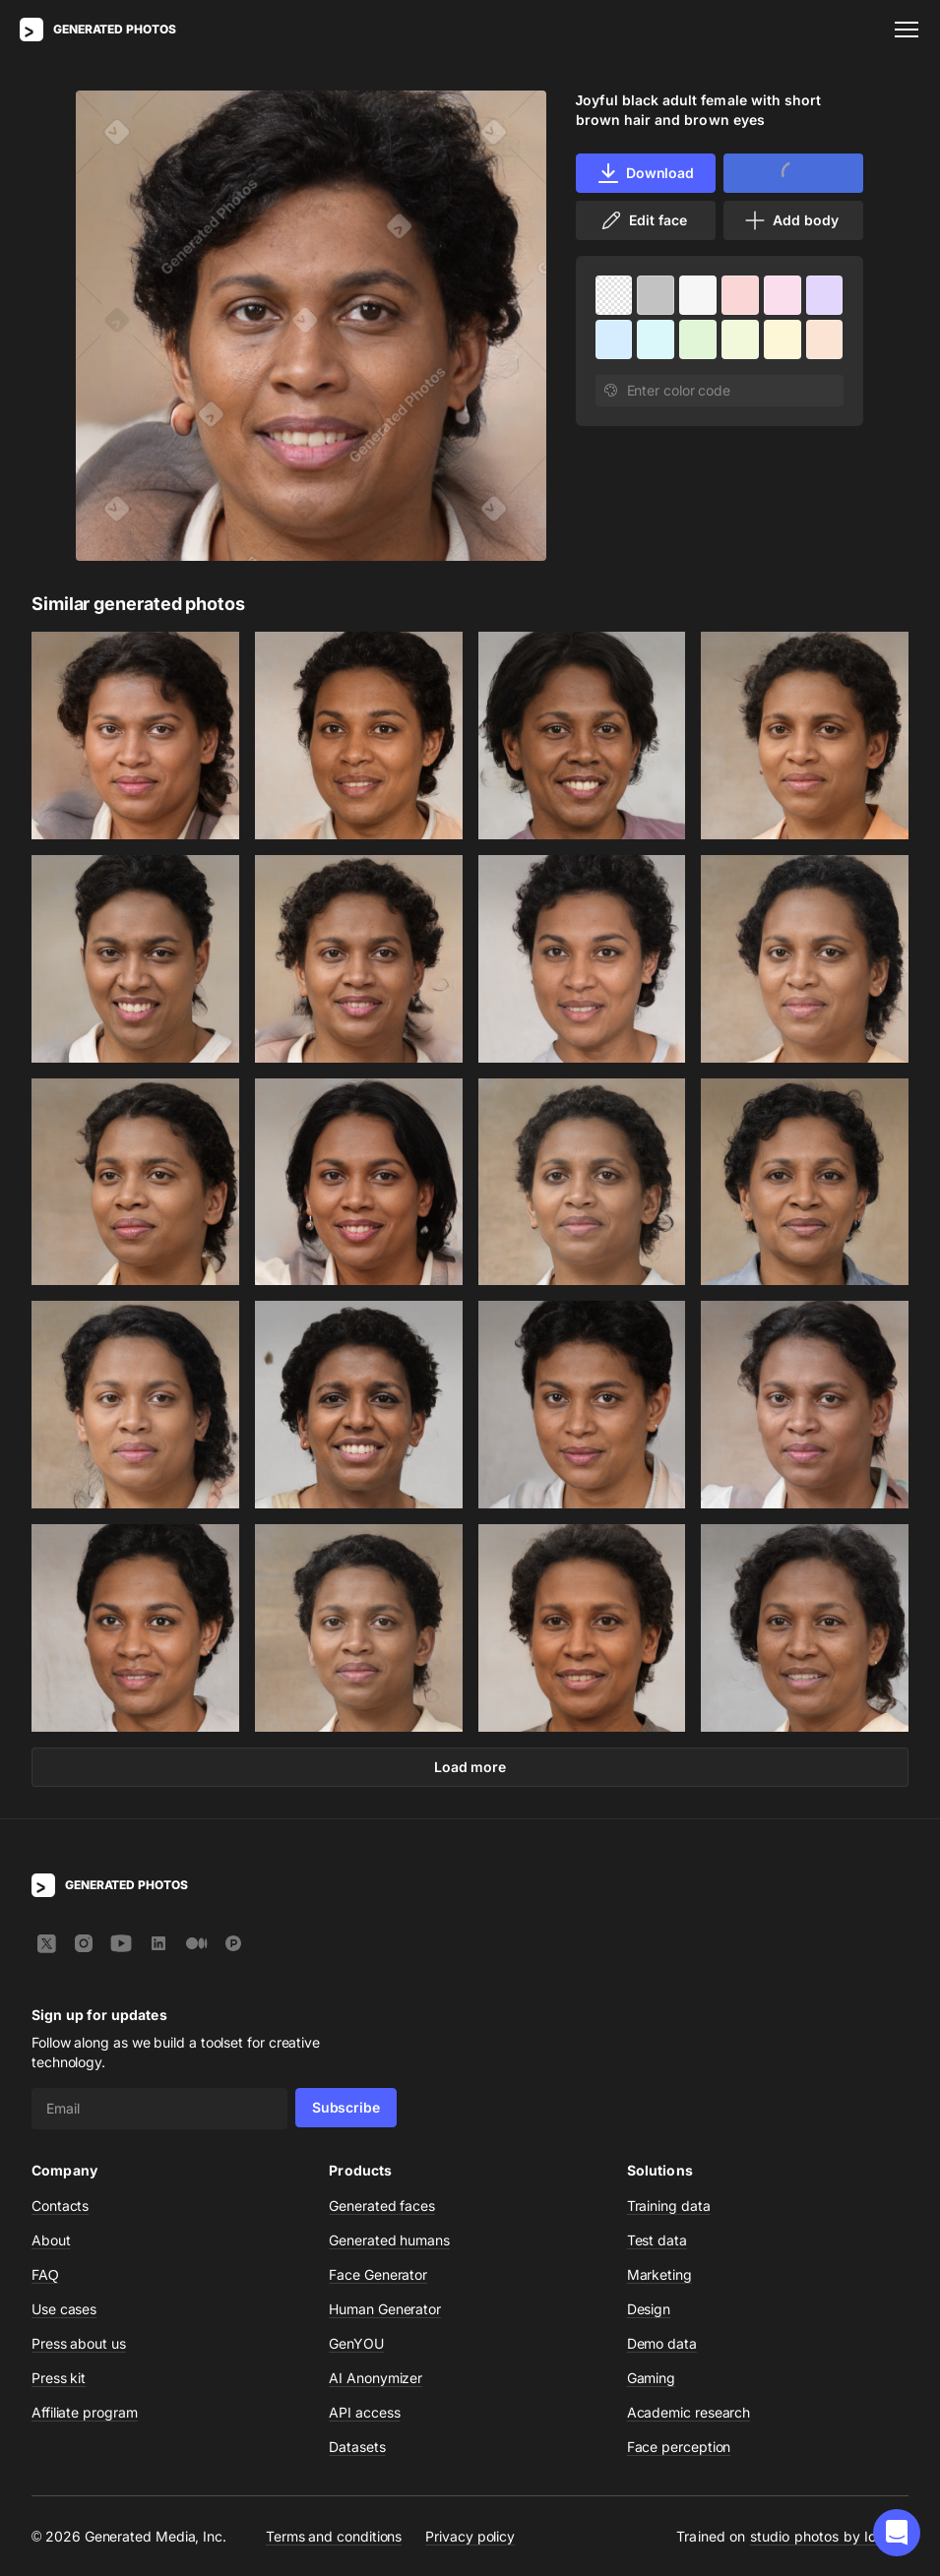  What do you see at coordinates (689, 2412) in the screenshot?
I see `Academic research` at bounding box center [689, 2412].